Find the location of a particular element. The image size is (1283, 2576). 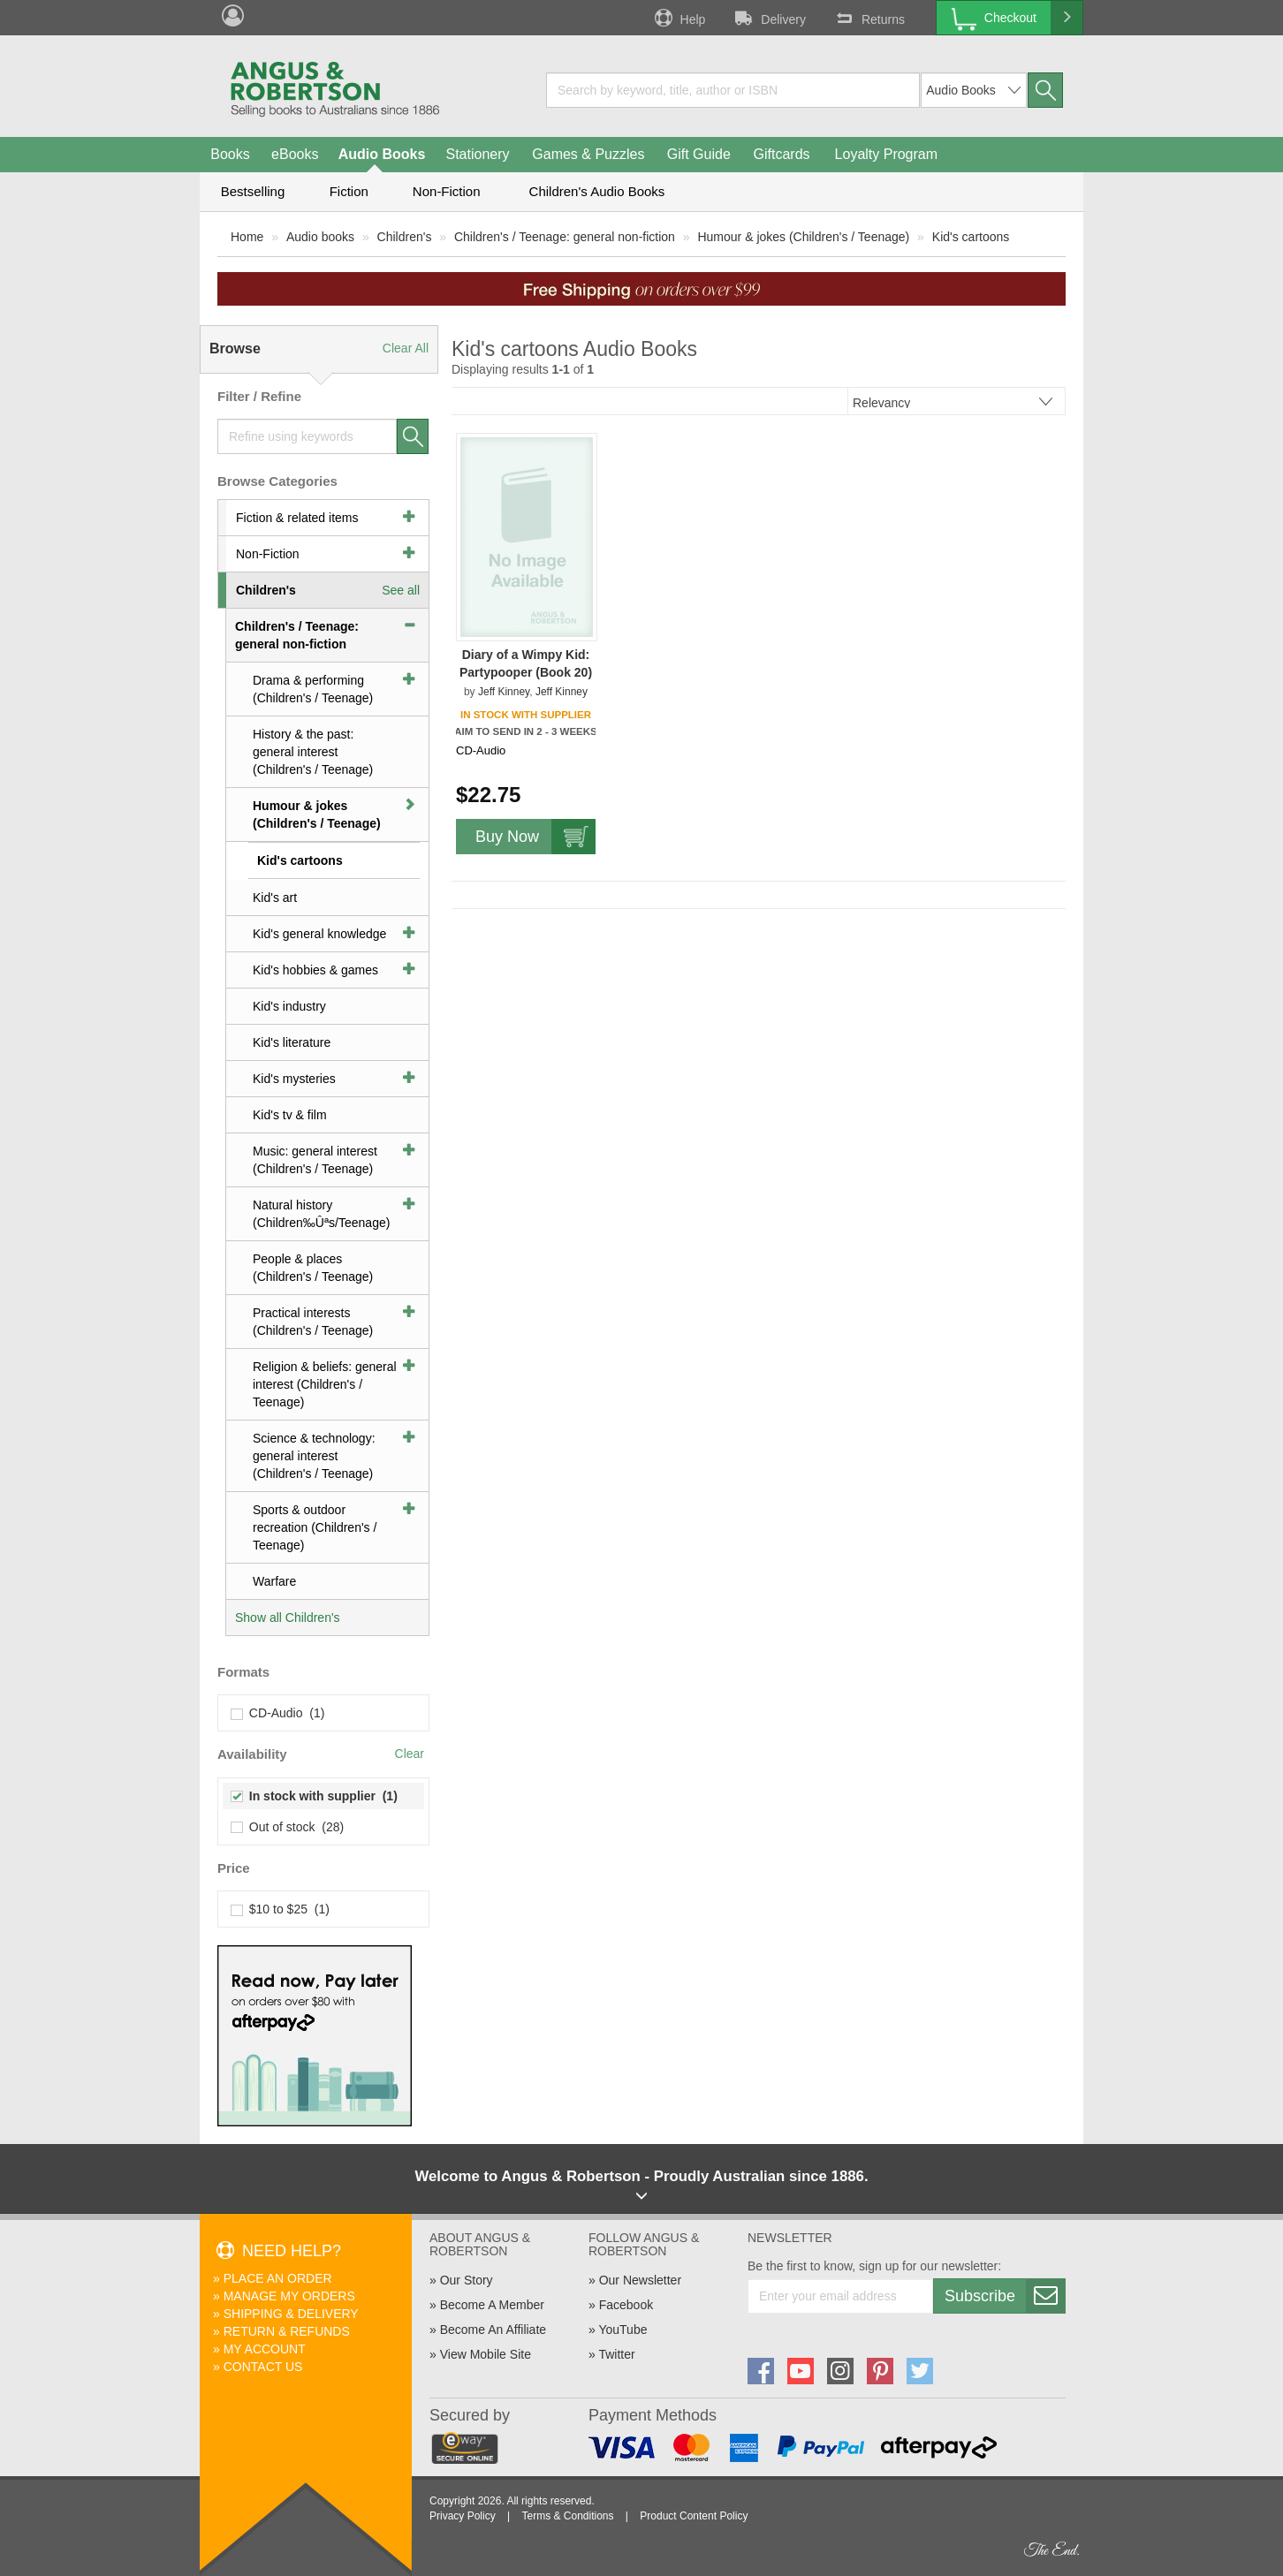

Clear is located at coordinates (409, 1753).